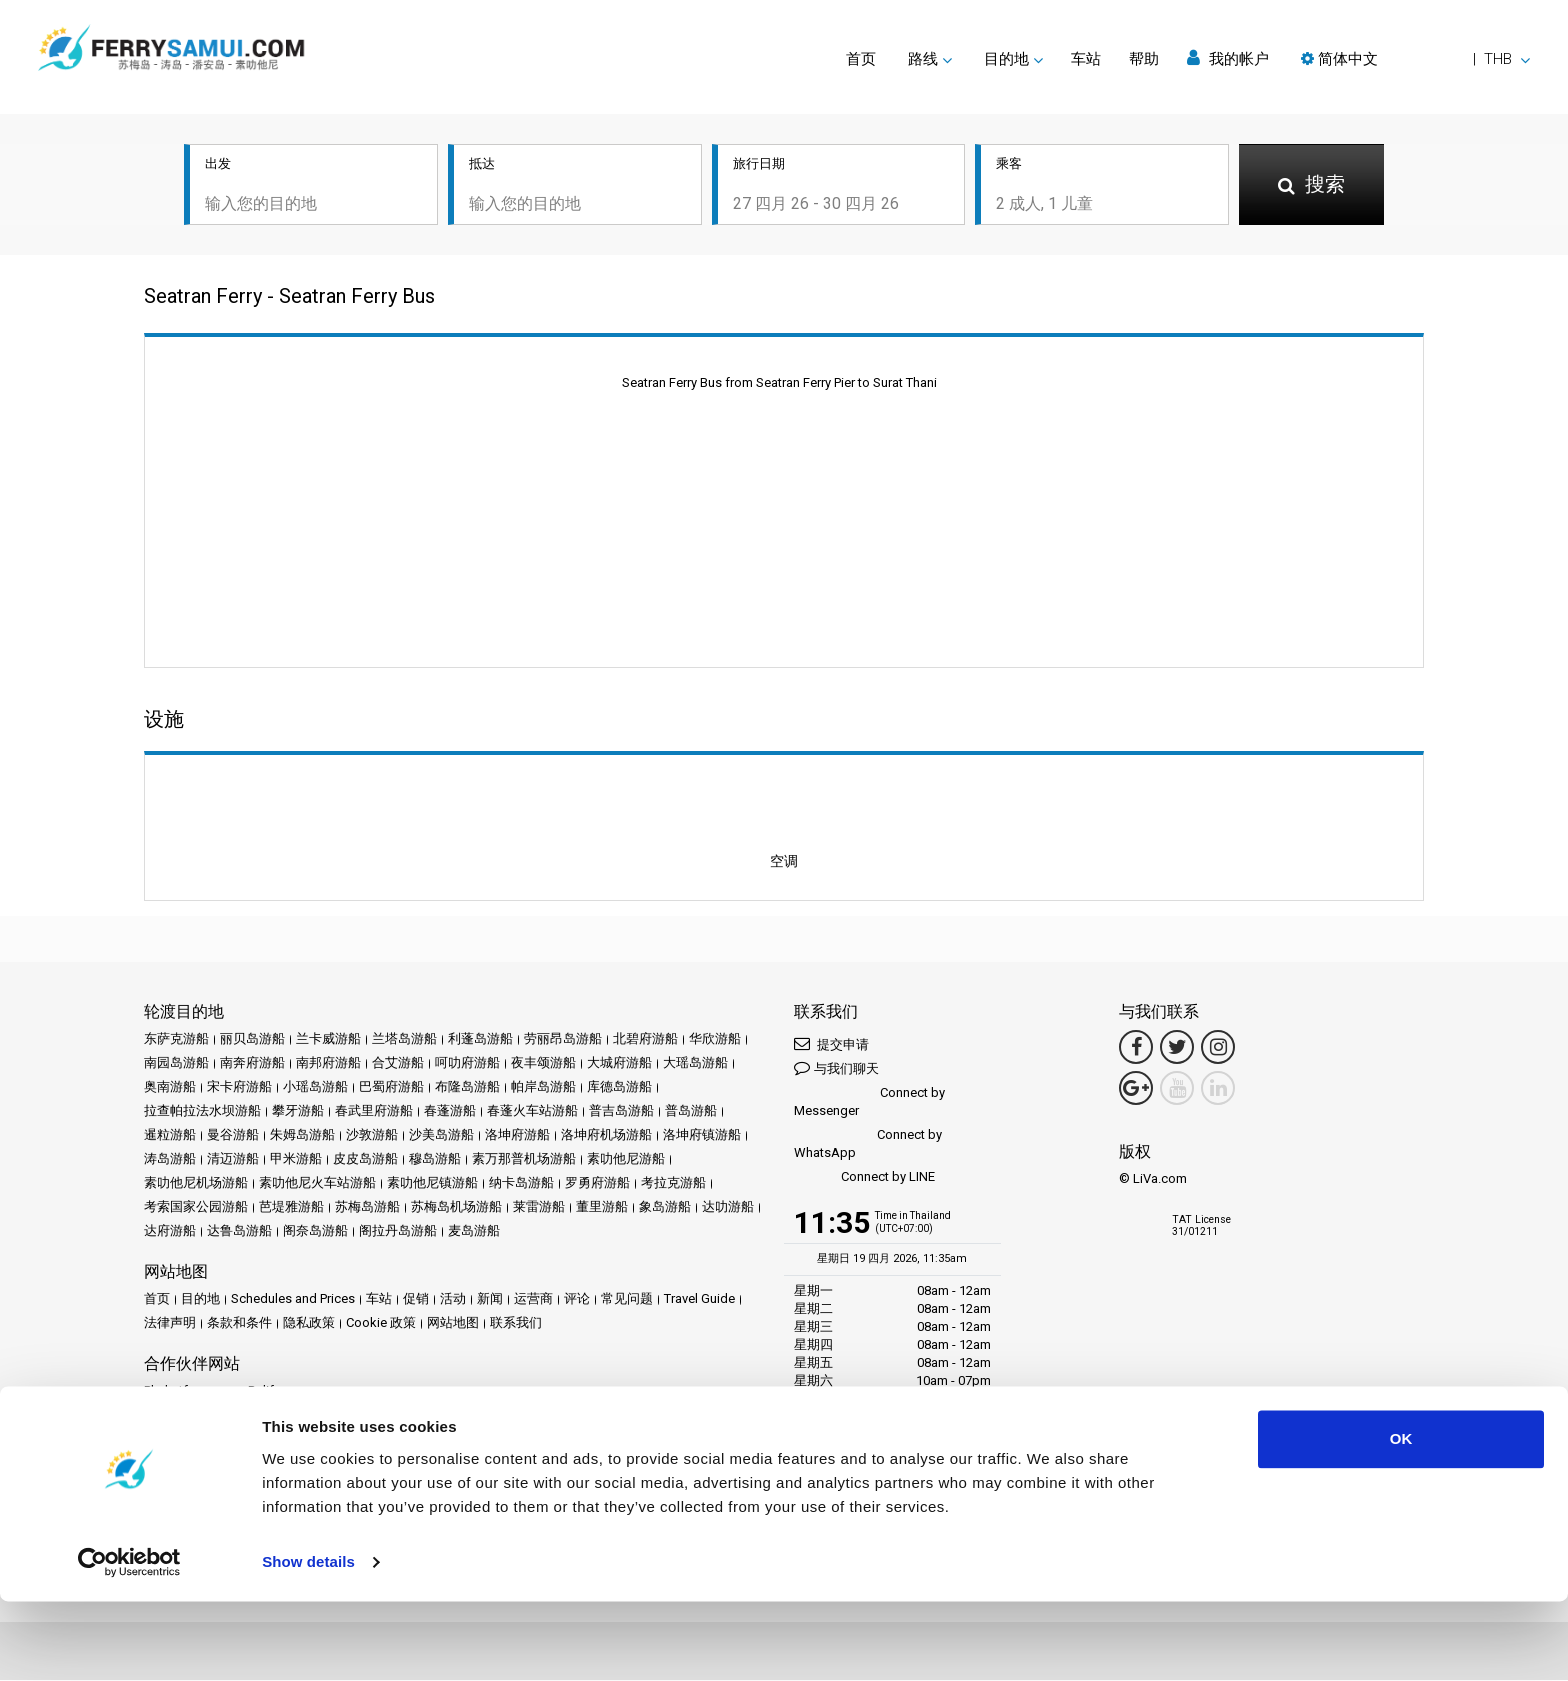 The height and width of the screenshot is (1681, 1568). Describe the element at coordinates (645, 1040) in the screenshot. I see `北碧府游船` at that location.